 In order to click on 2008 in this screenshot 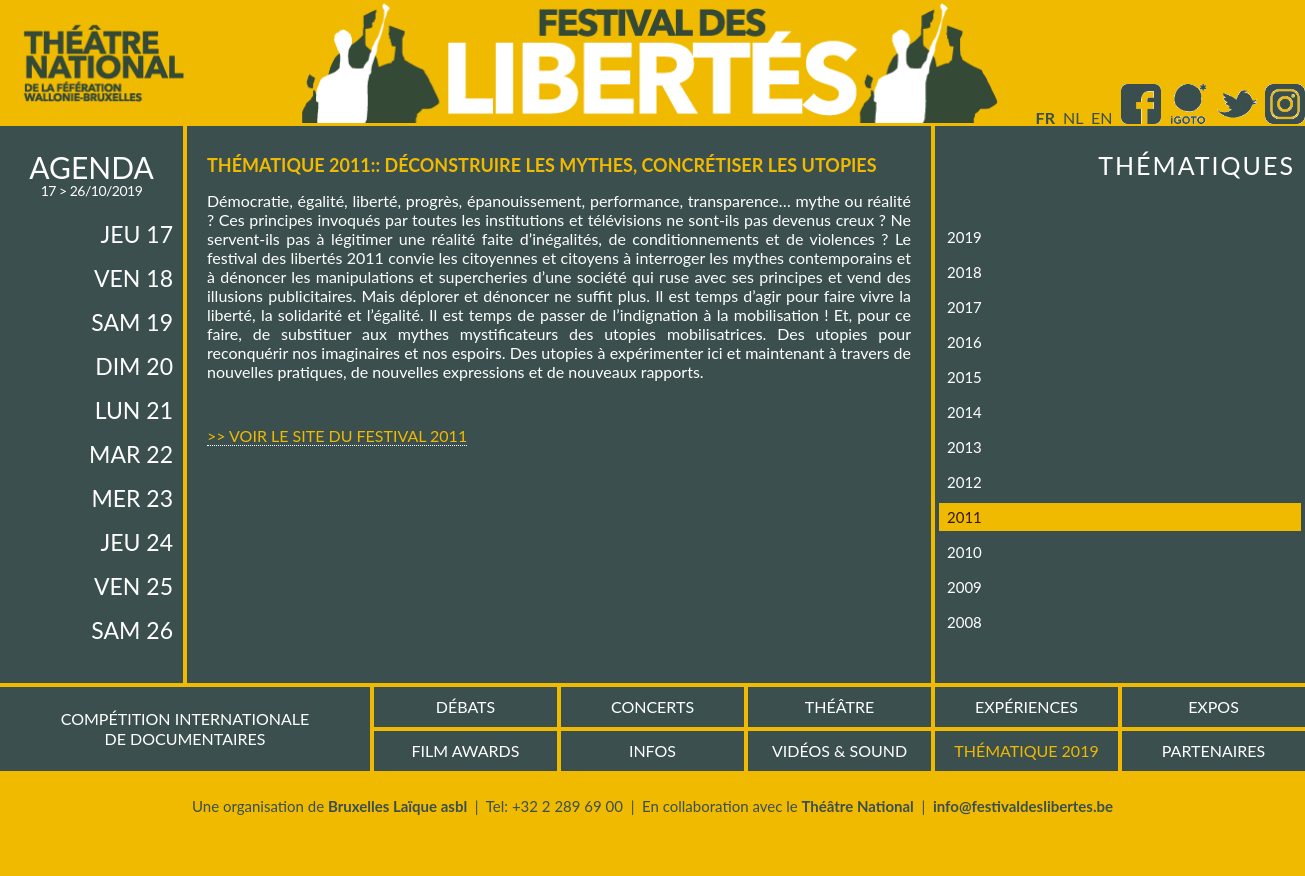, I will do `click(964, 622)`.